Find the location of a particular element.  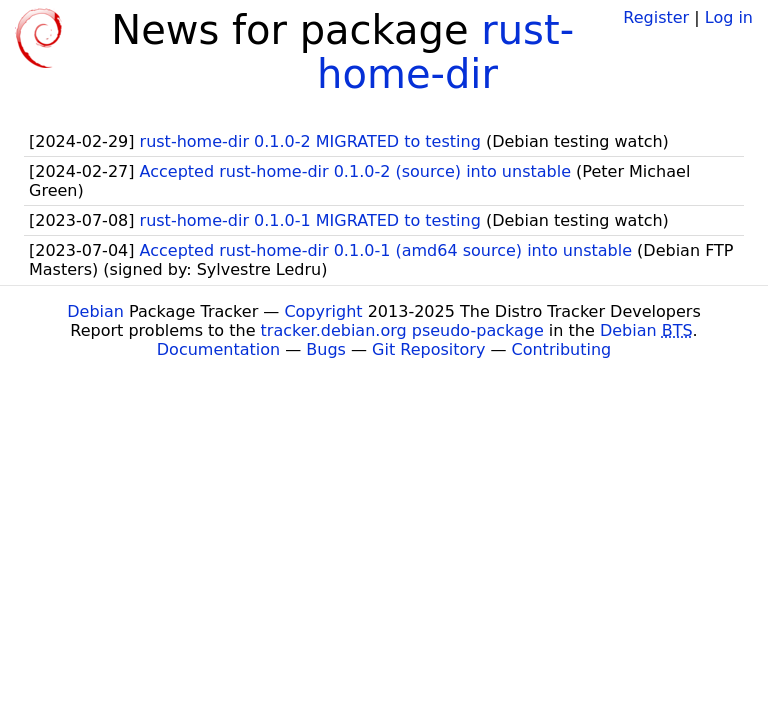

Log in is located at coordinates (729, 17).